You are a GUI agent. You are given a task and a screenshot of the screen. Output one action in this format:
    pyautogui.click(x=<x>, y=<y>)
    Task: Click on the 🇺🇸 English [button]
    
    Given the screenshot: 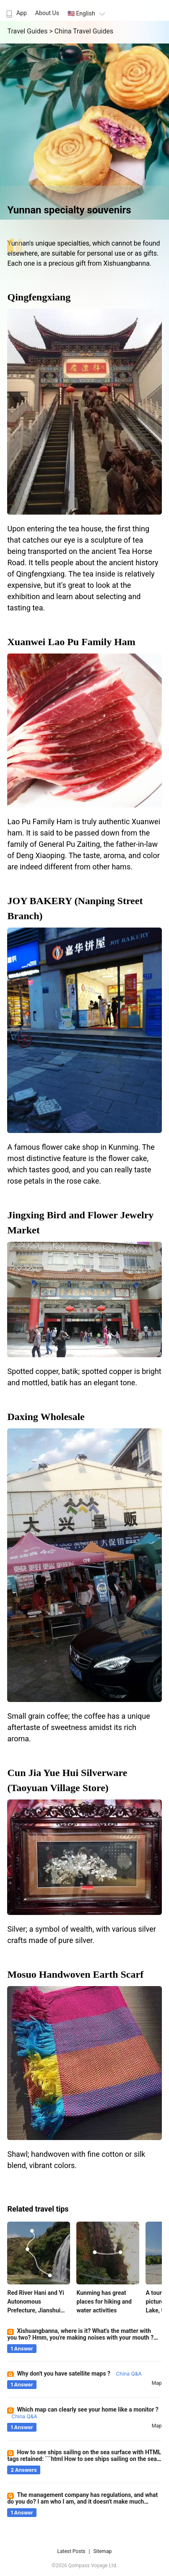 What is the action you would take?
    pyautogui.click(x=87, y=13)
    